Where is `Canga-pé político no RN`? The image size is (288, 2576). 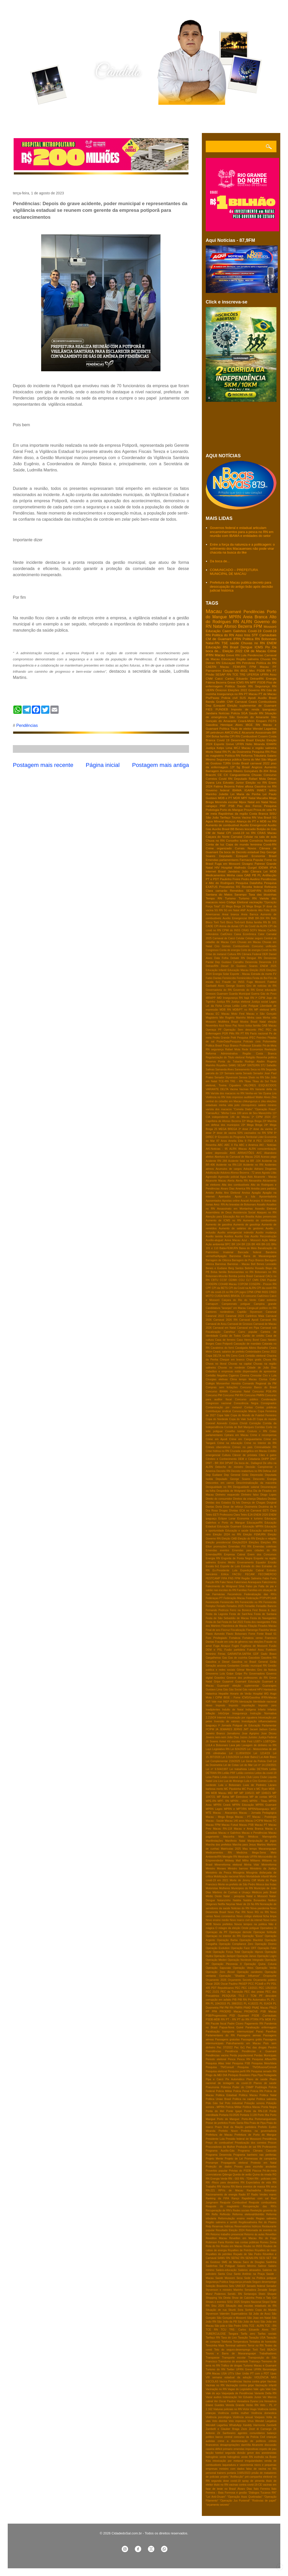
Canga-pé político no RN is located at coordinates (261, 1308).